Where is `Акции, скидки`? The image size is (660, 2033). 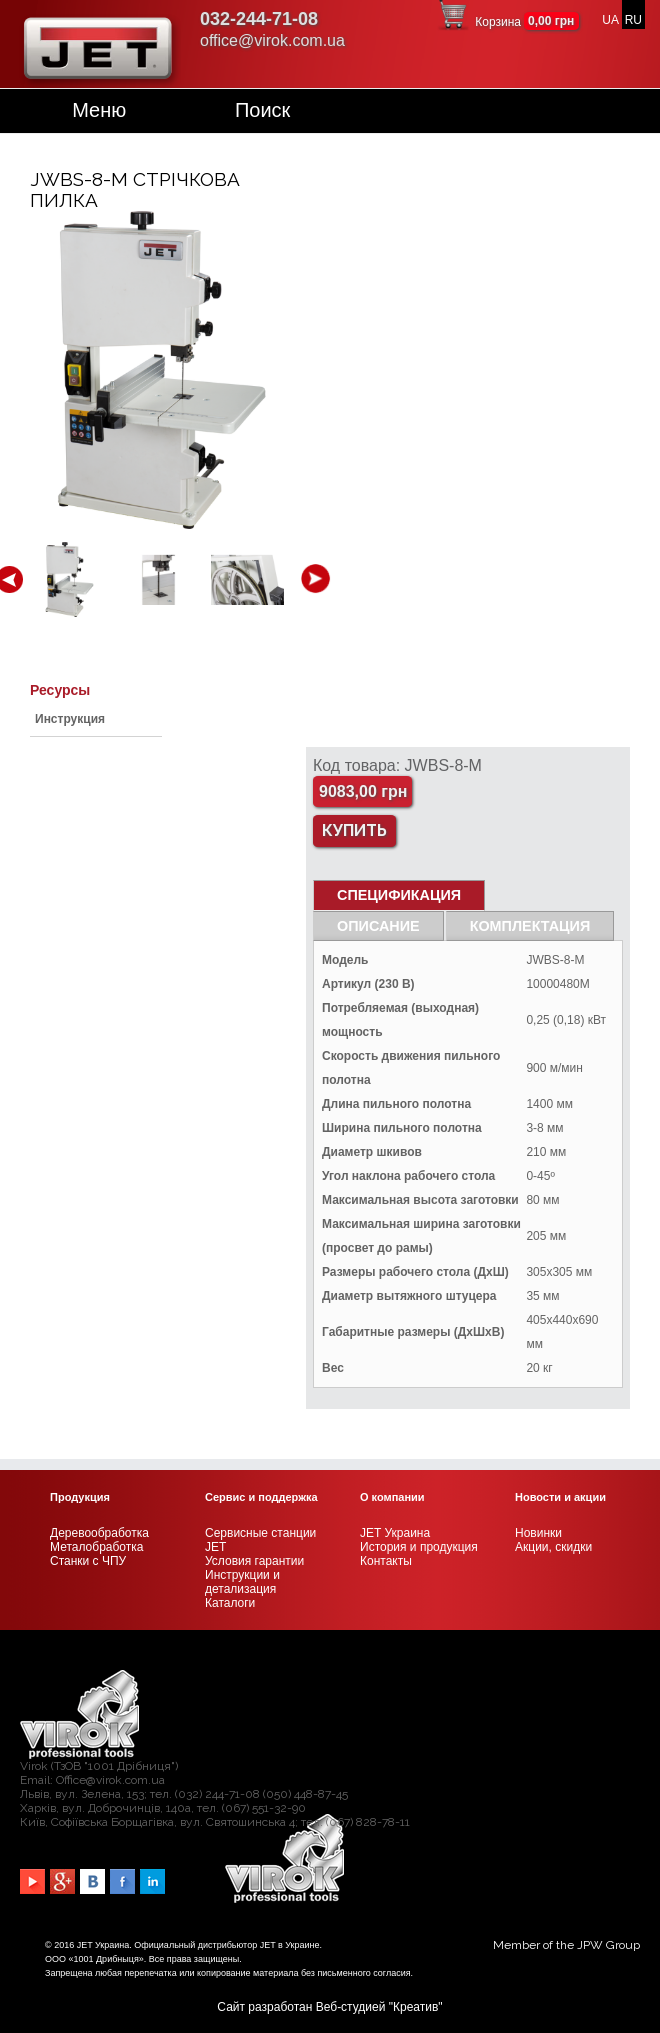
Акции, скидки is located at coordinates (553, 1547).